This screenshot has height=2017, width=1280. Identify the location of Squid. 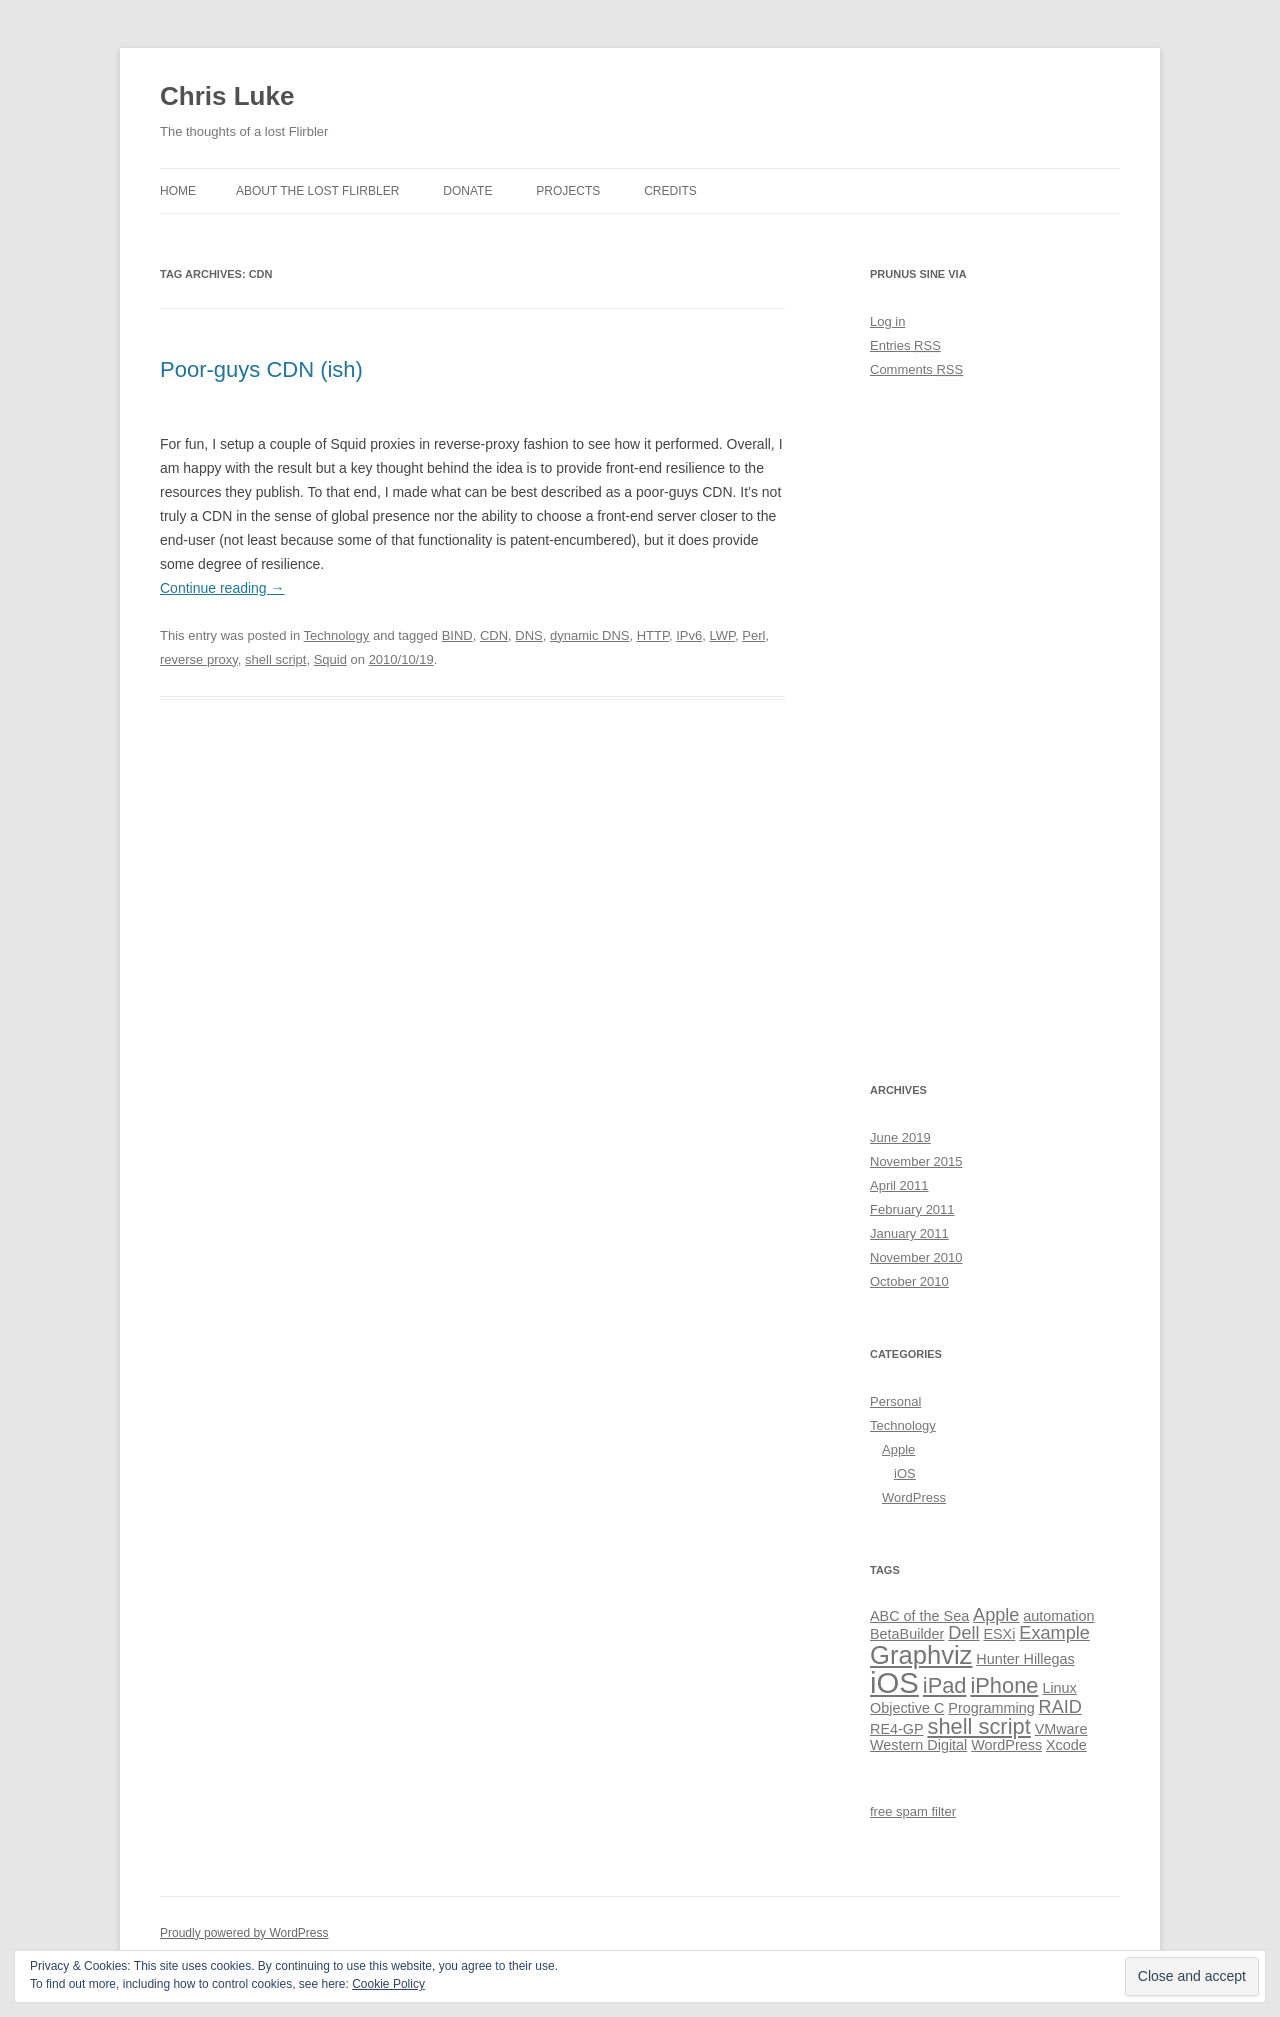
(330, 659).